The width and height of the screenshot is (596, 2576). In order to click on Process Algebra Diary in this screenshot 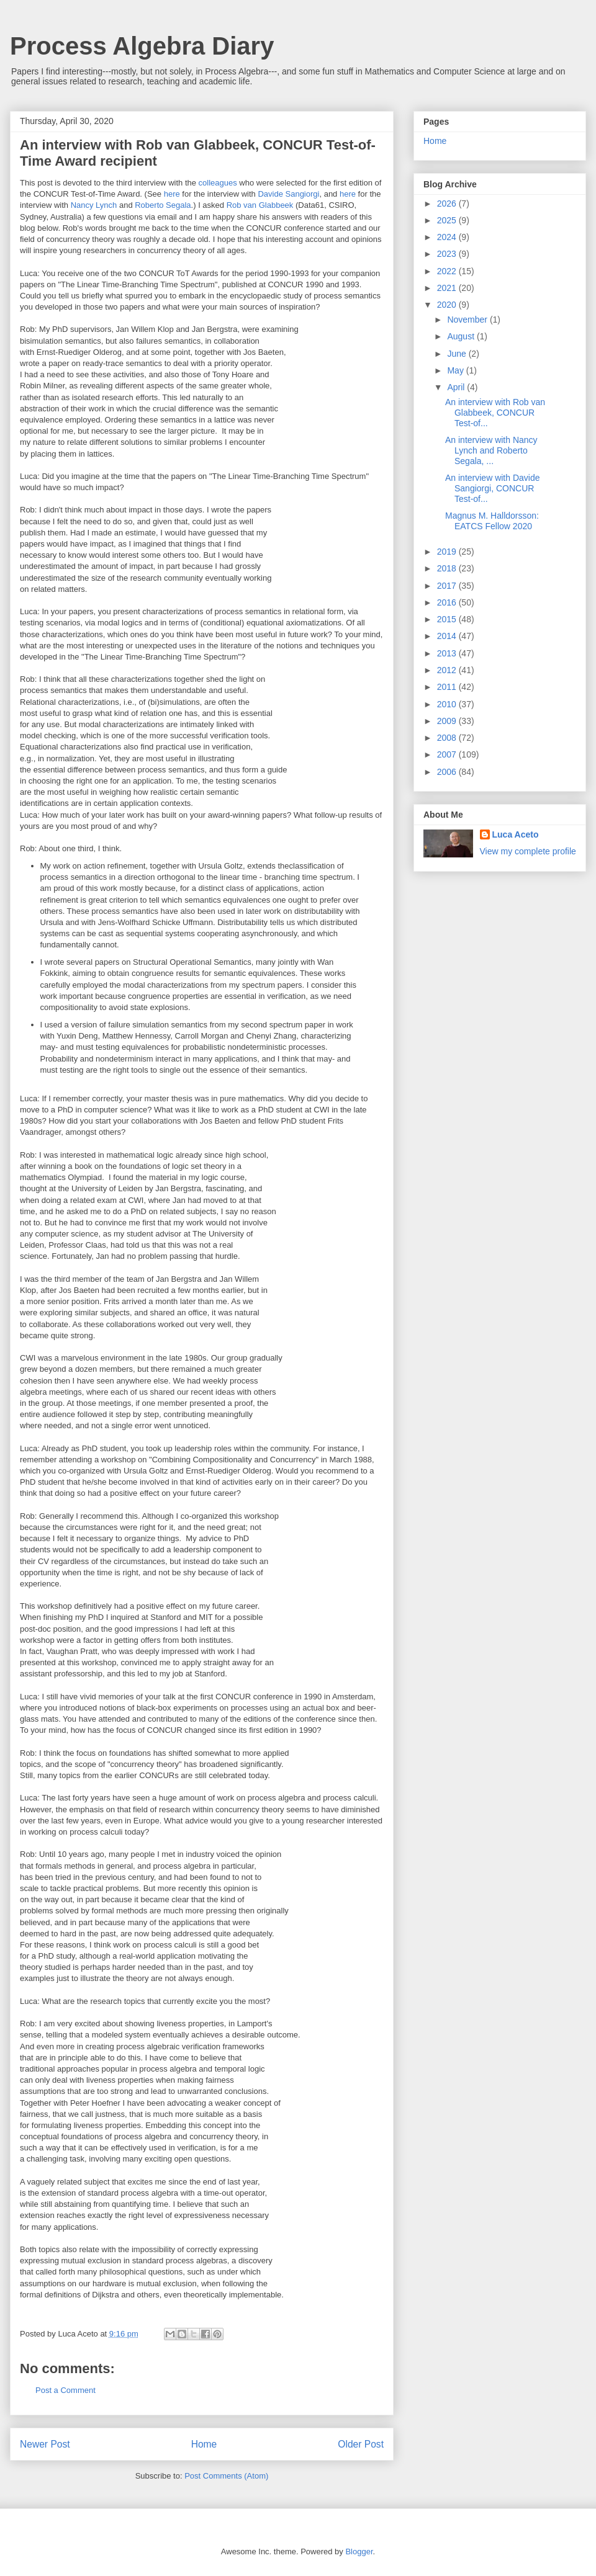, I will do `click(142, 46)`.